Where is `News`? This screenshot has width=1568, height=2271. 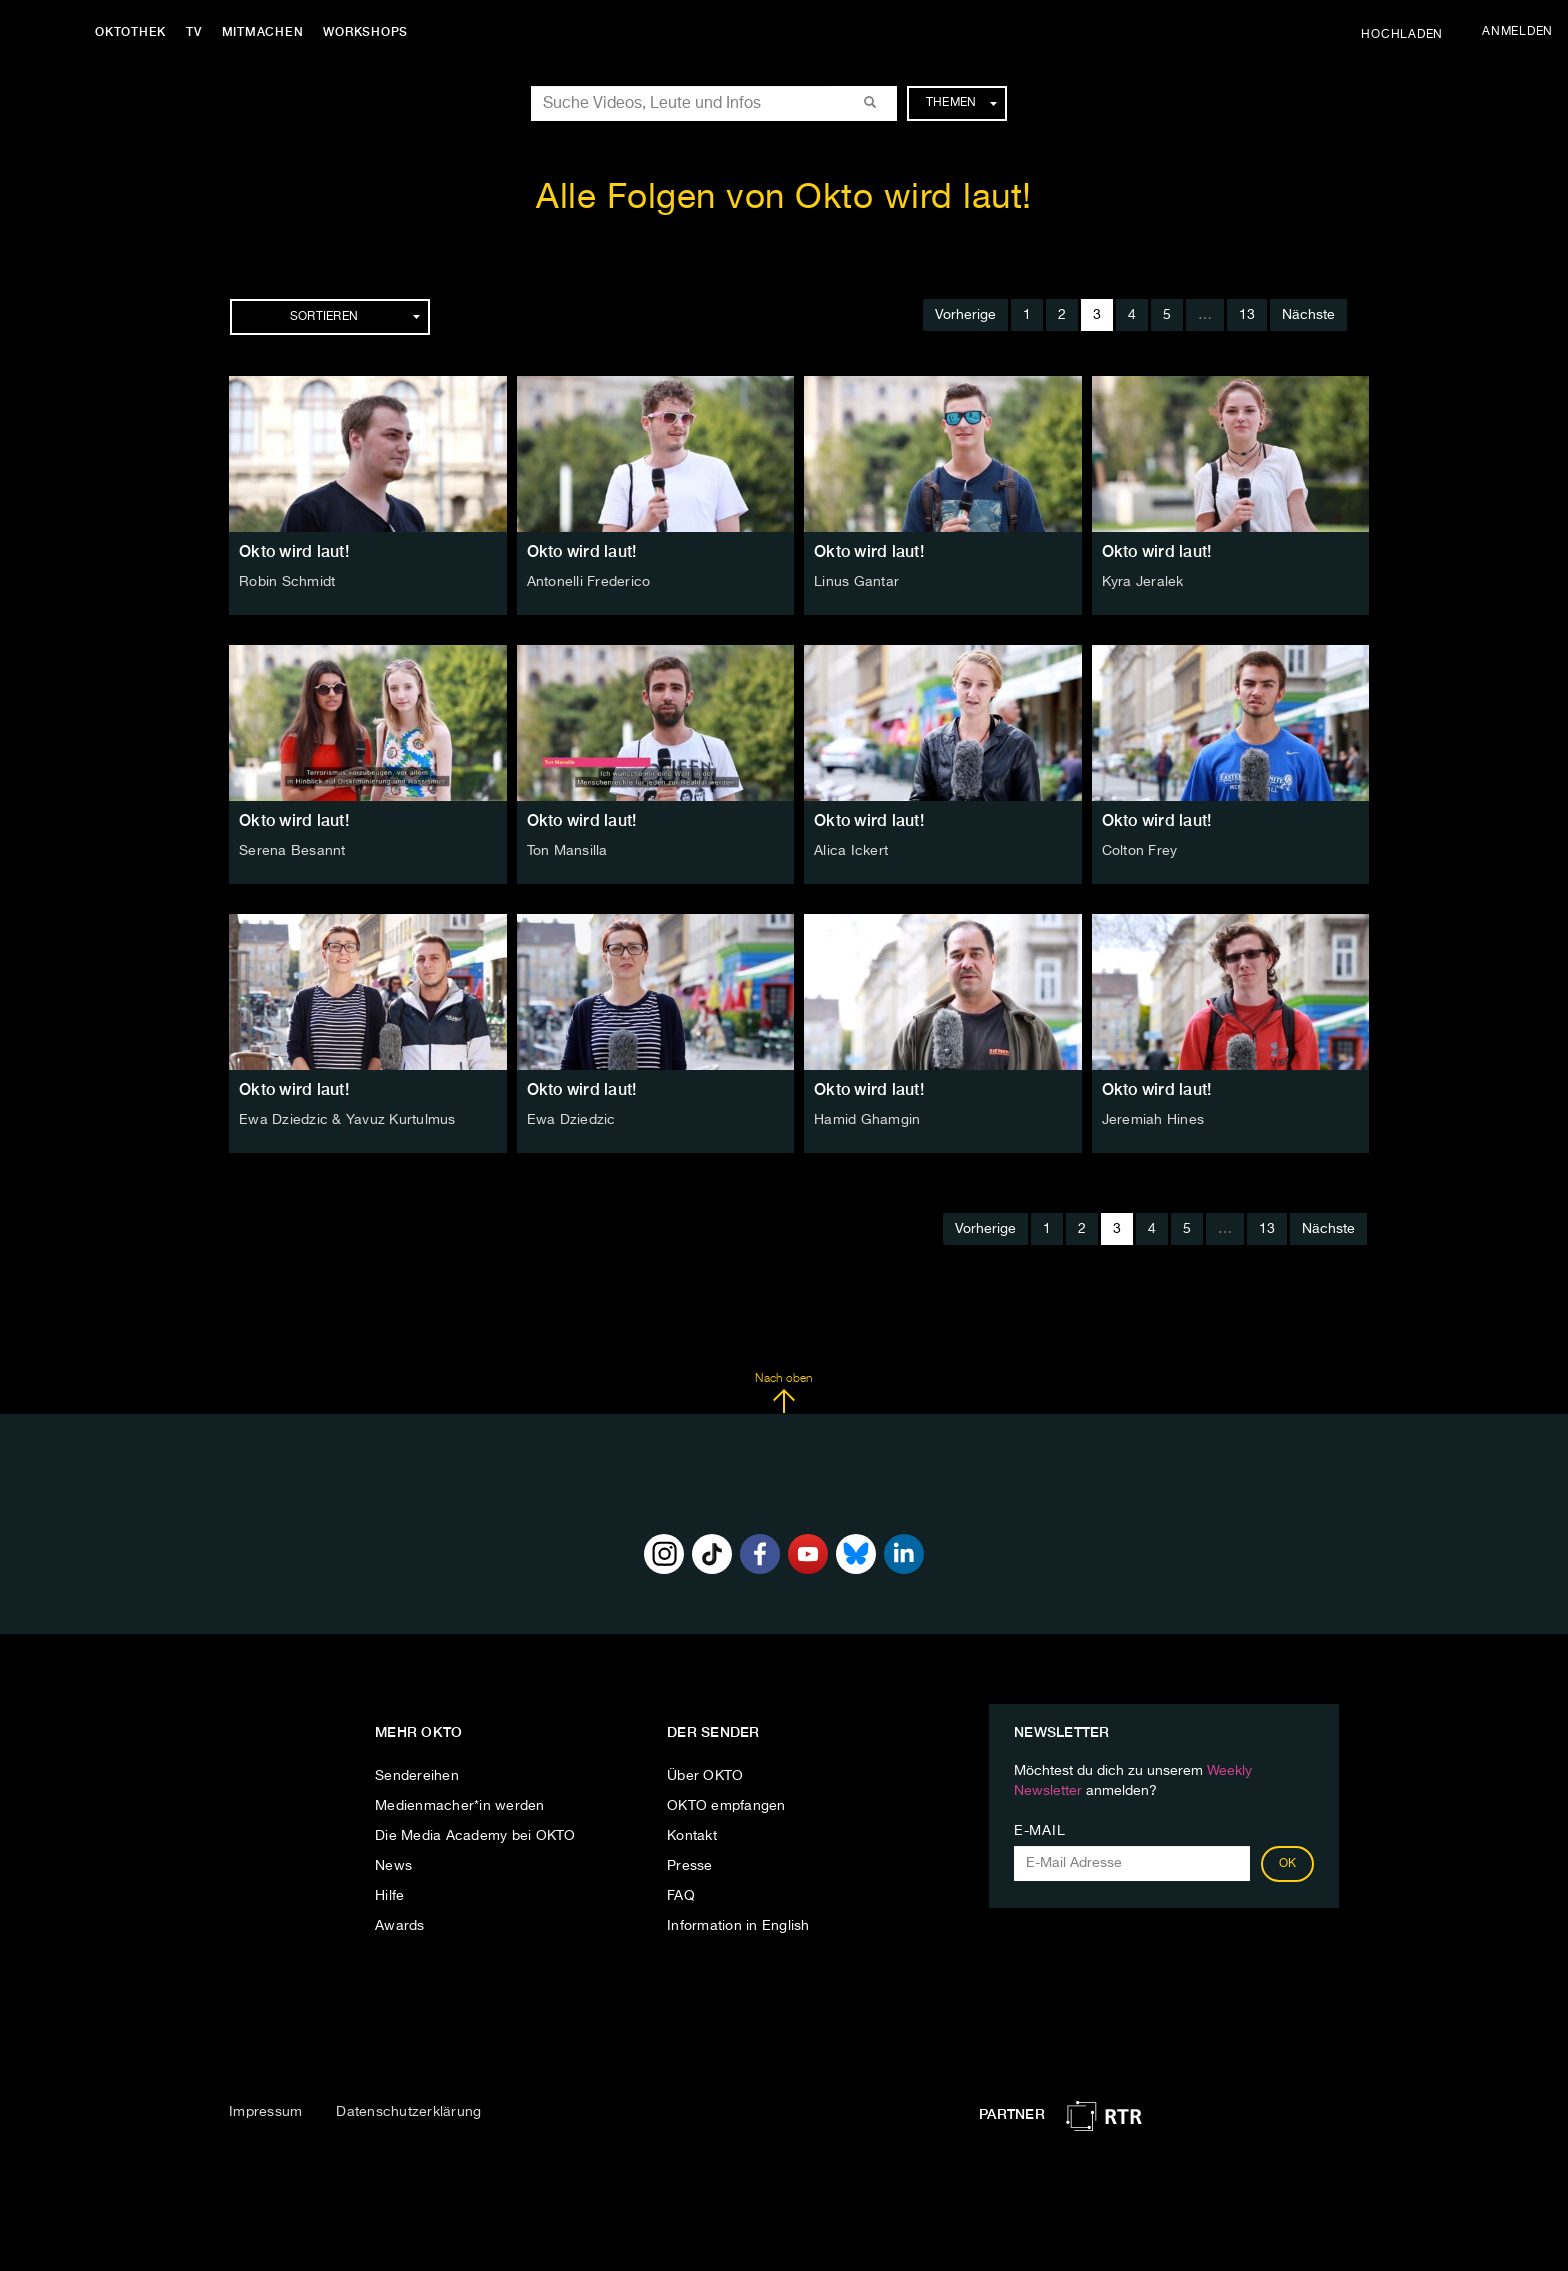
News is located at coordinates (393, 1866).